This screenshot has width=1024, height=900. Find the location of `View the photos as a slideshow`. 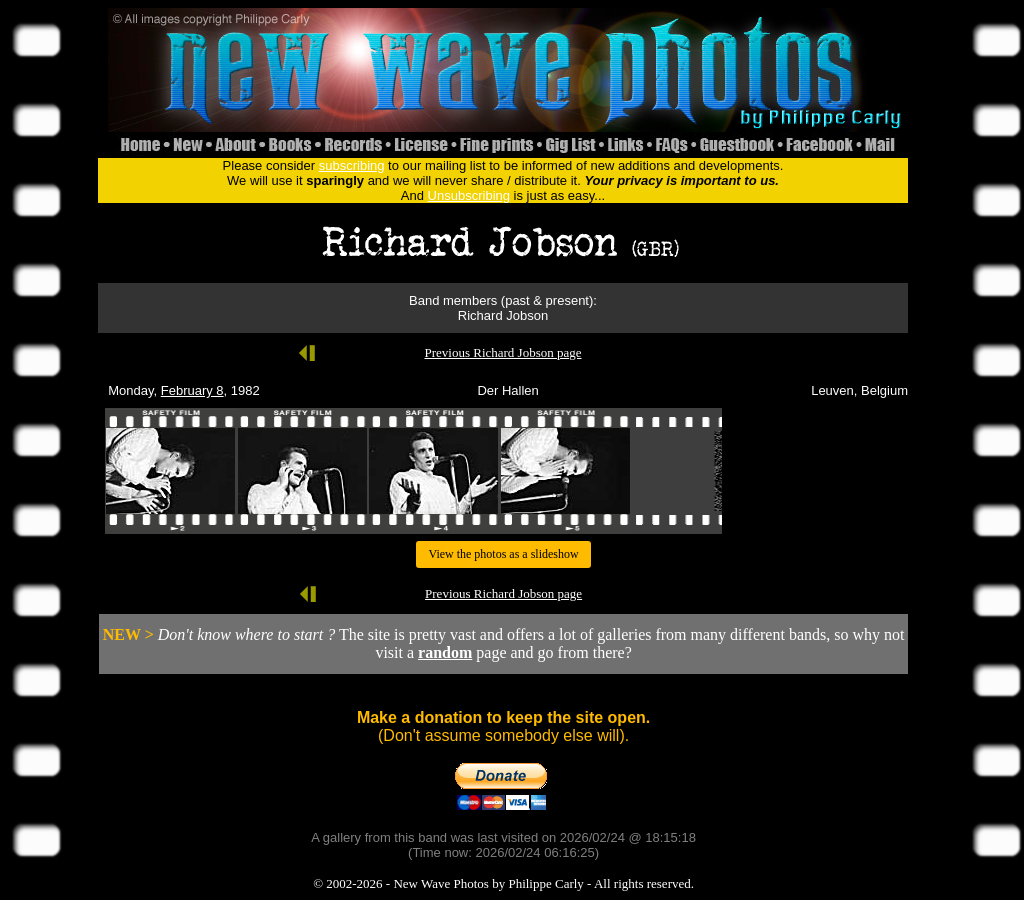

View the photos as a slideshow is located at coordinates (503, 554).